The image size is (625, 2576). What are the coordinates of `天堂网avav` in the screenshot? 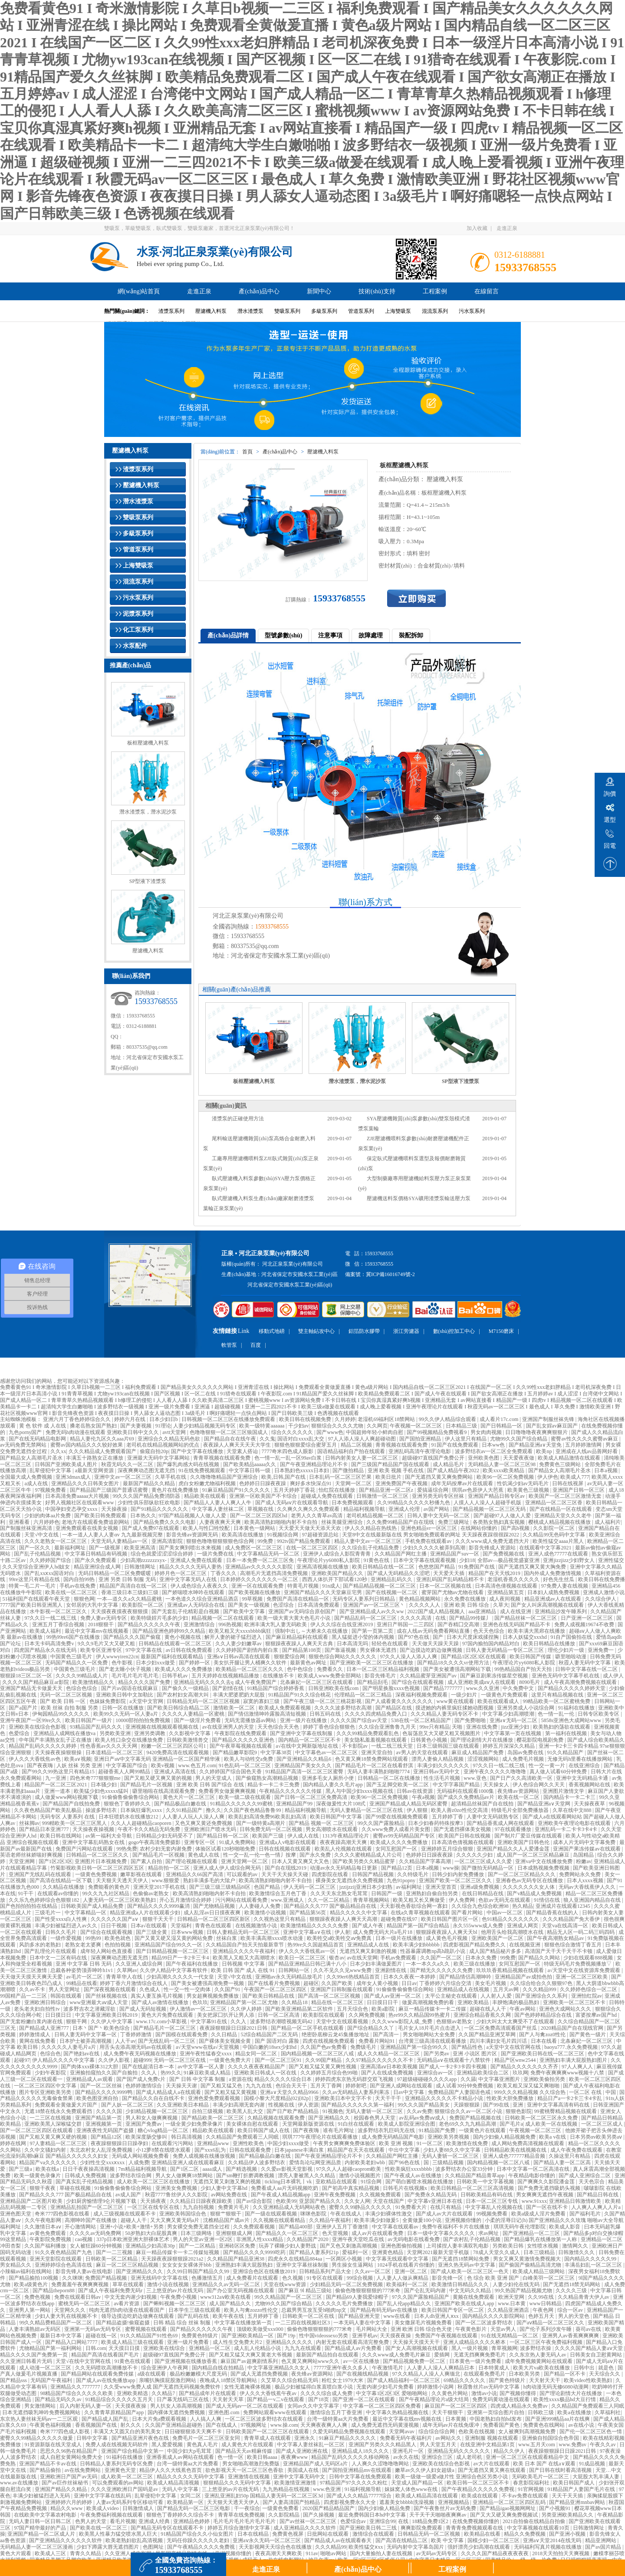 It's located at (402, 2431).